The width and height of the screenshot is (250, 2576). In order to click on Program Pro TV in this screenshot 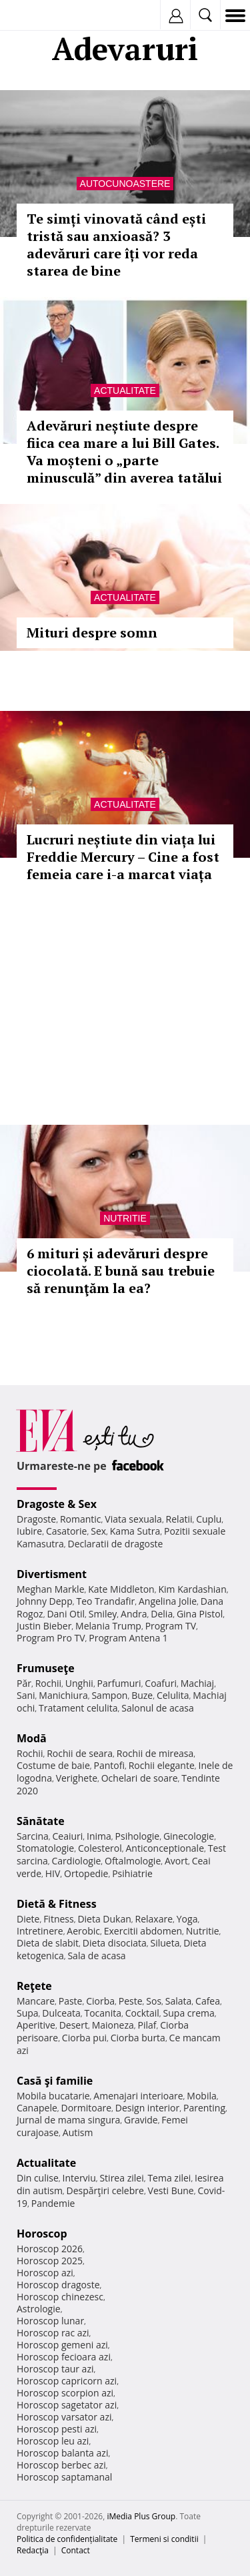, I will do `click(51, 1637)`.